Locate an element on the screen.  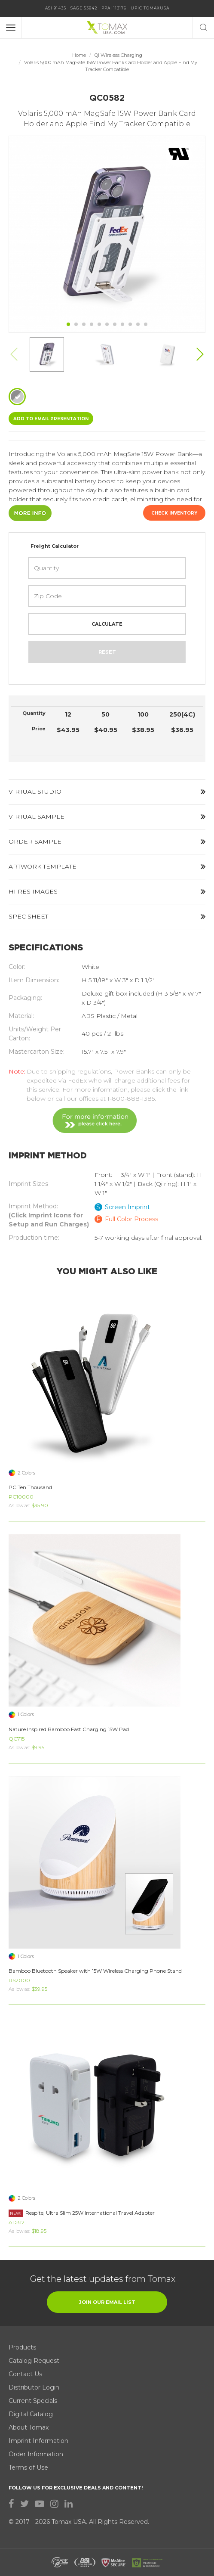
Imprint Information is located at coordinates (38, 2441).